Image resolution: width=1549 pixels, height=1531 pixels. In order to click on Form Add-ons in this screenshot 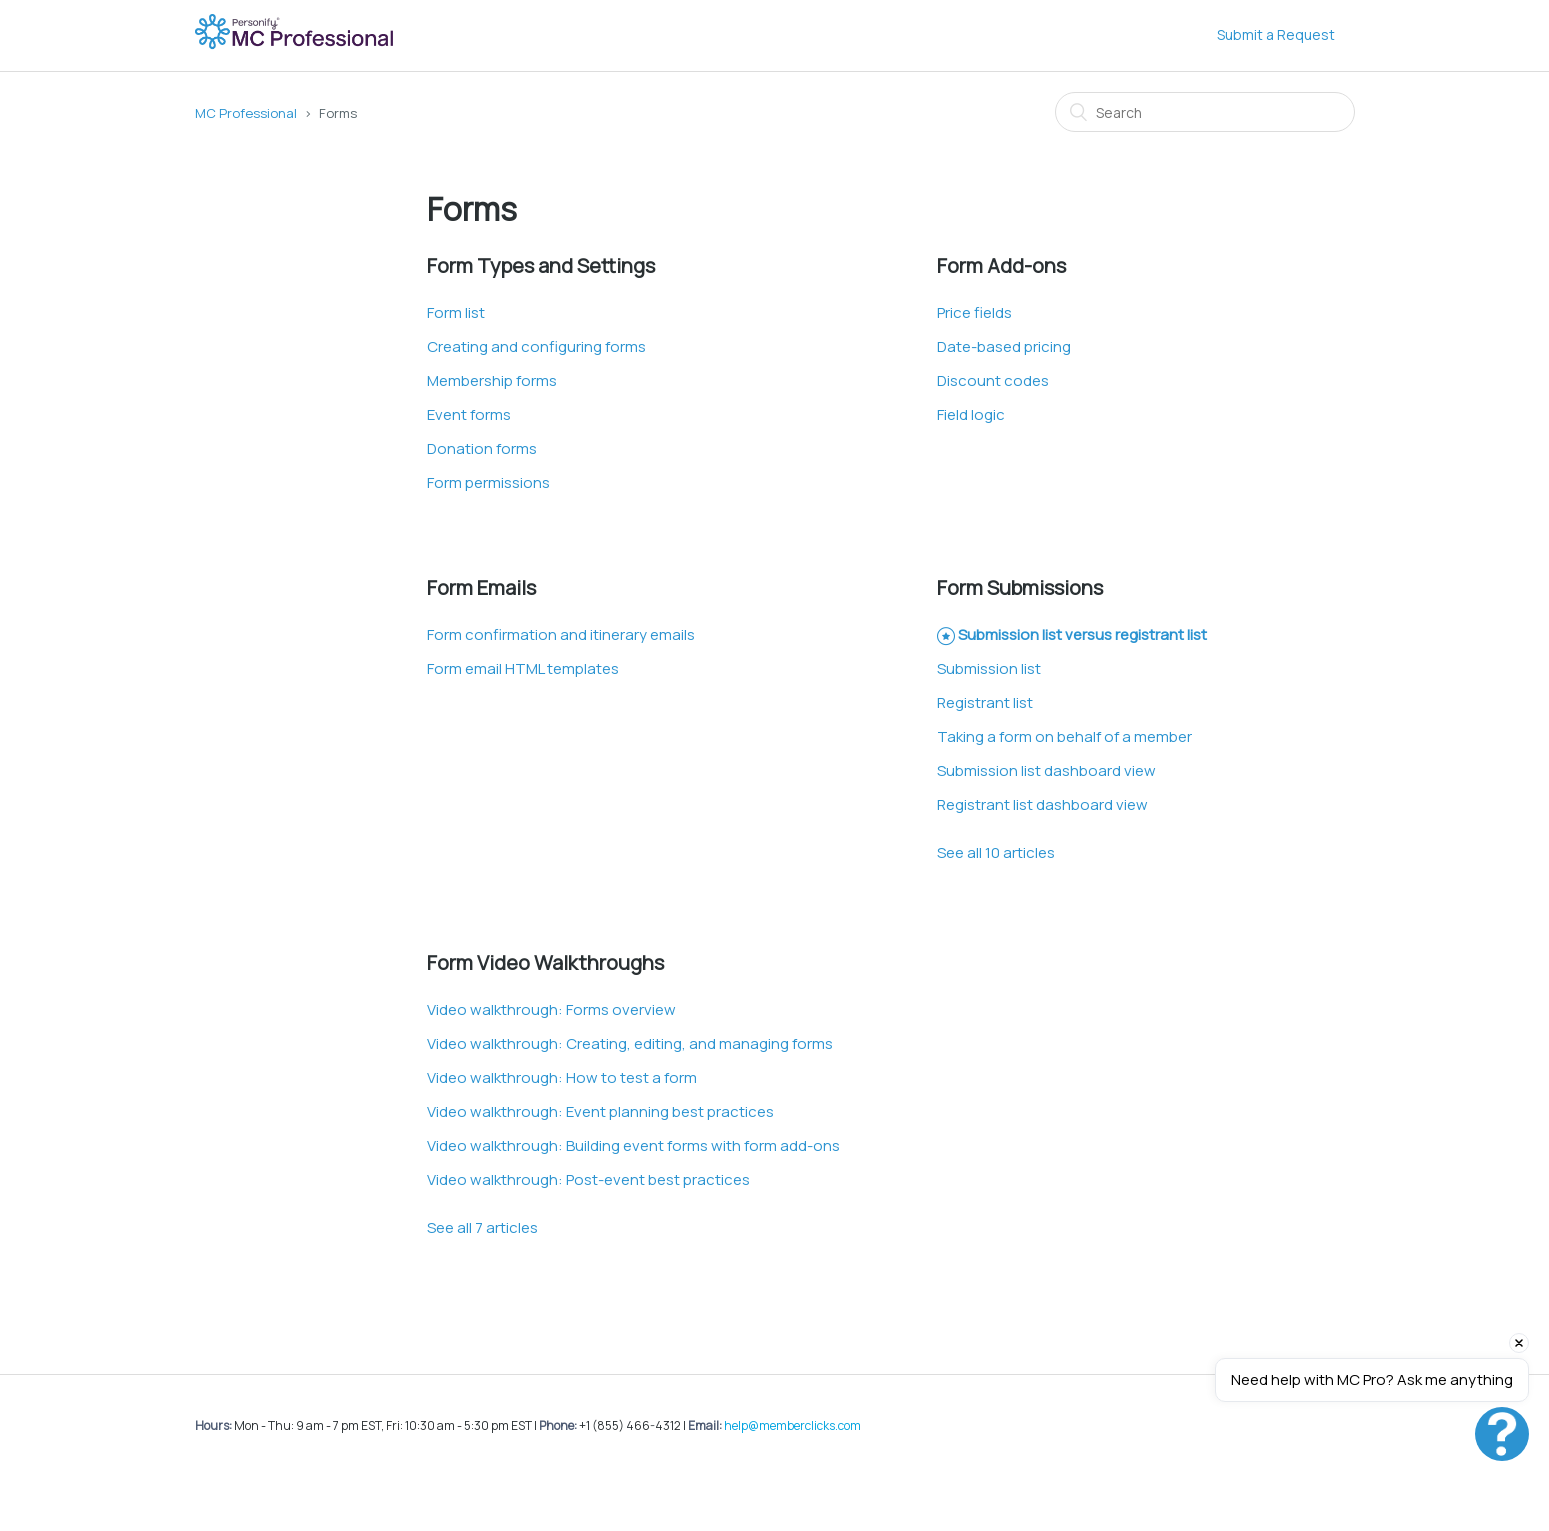, I will do `click(1001, 265)`.